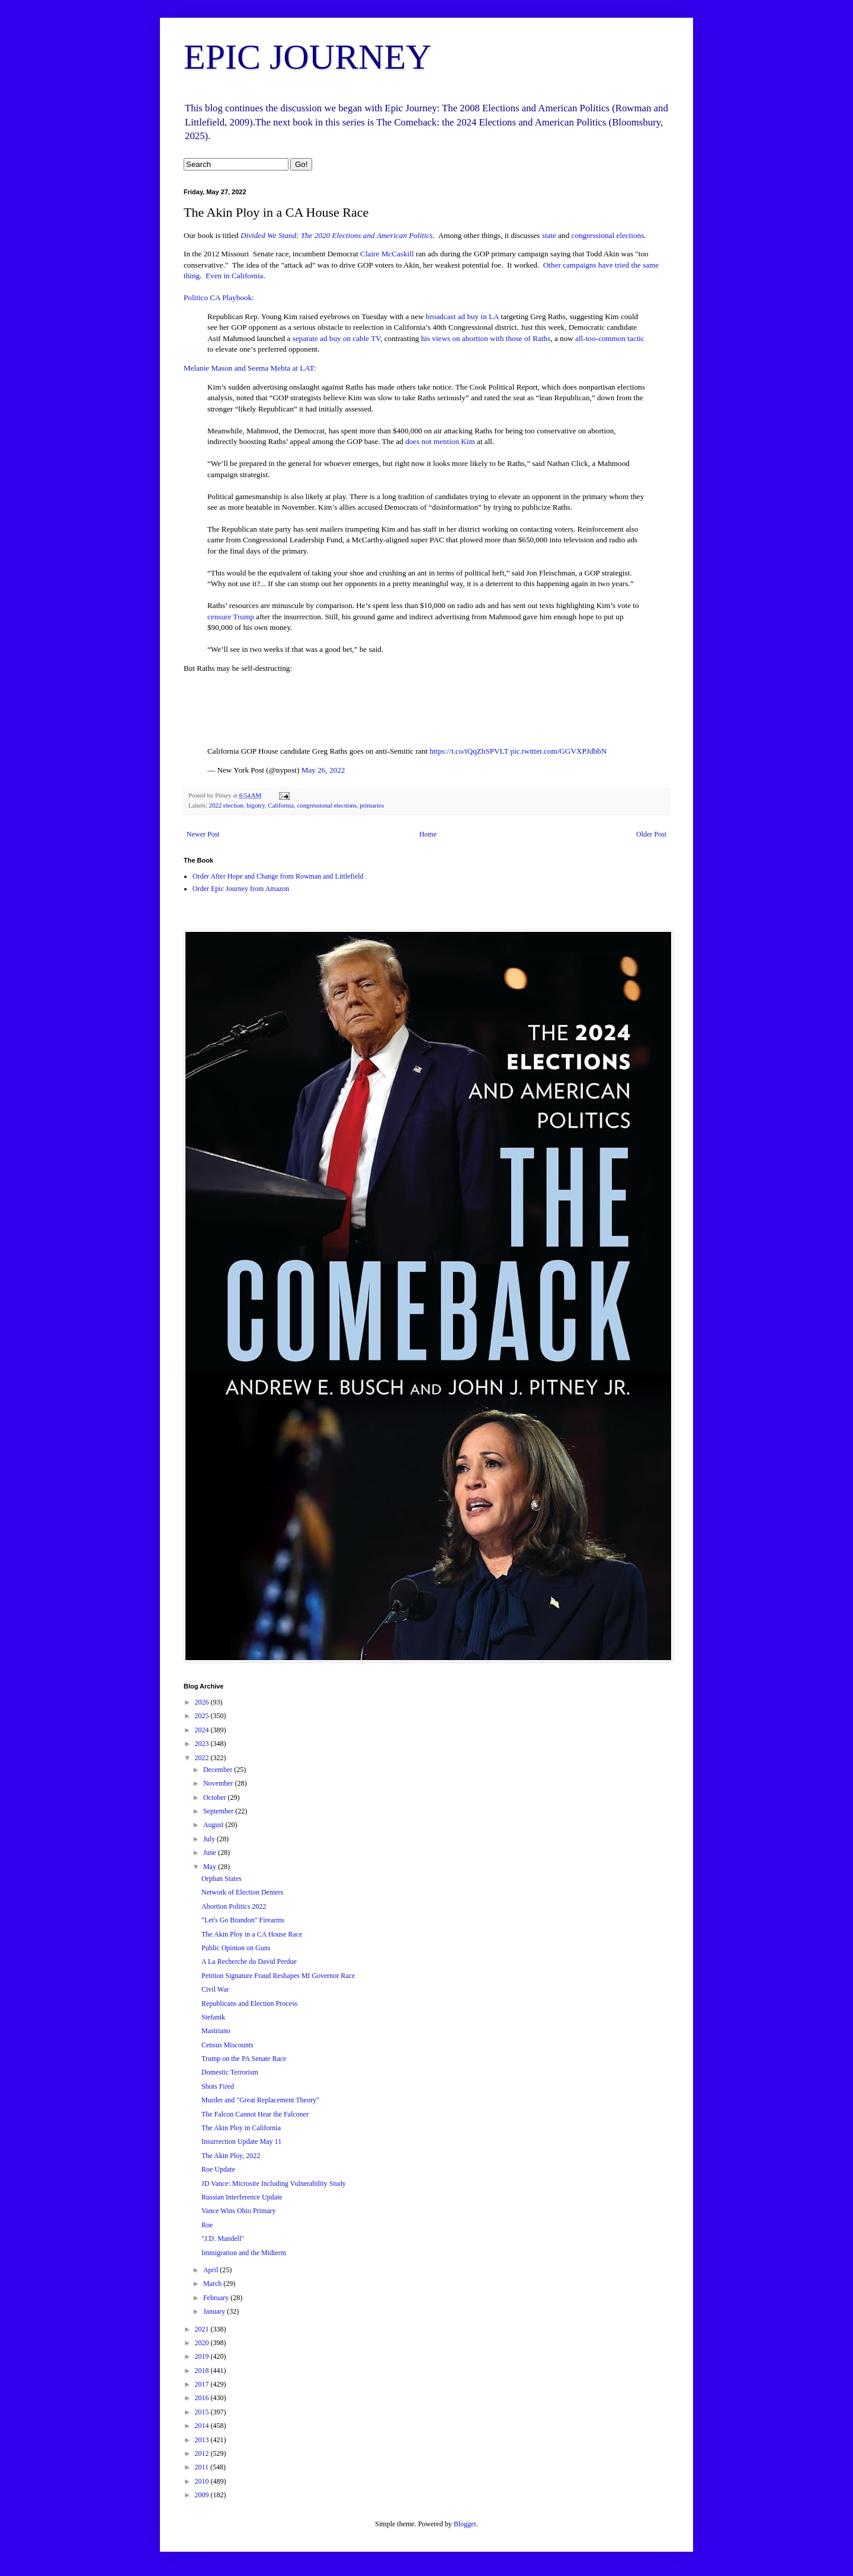 Image resolution: width=853 pixels, height=2576 pixels. I want to click on The Falcon Cannot Hear the Falconer, so click(255, 2114).